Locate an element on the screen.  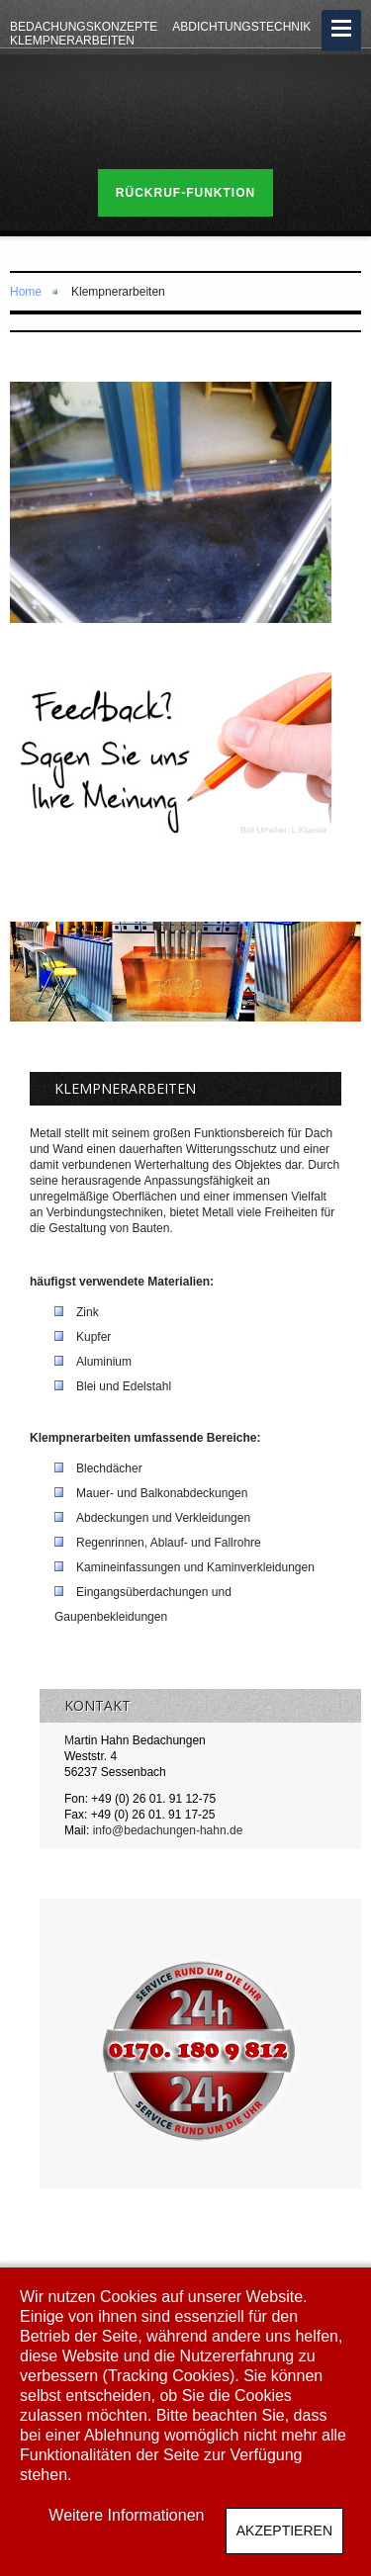
Klempnerarbeiten is located at coordinates (72, 40).